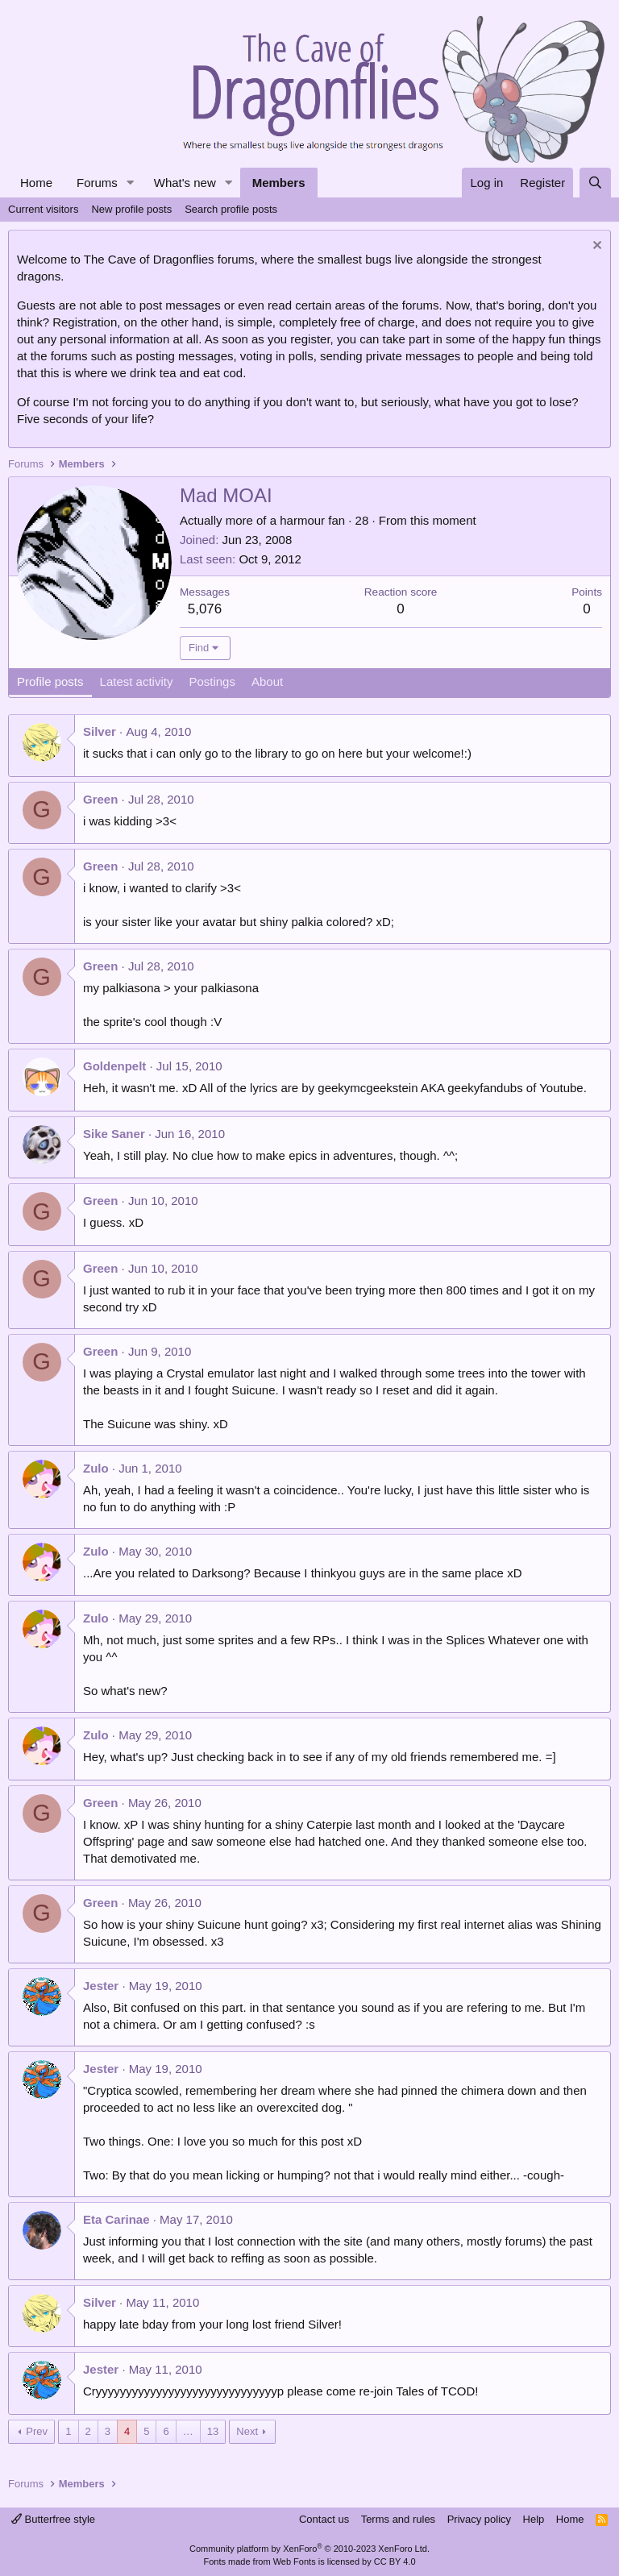 This screenshot has height=2576, width=619. What do you see at coordinates (116, 2219) in the screenshot?
I see `Eta Carinae` at bounding box center [116, 2219].